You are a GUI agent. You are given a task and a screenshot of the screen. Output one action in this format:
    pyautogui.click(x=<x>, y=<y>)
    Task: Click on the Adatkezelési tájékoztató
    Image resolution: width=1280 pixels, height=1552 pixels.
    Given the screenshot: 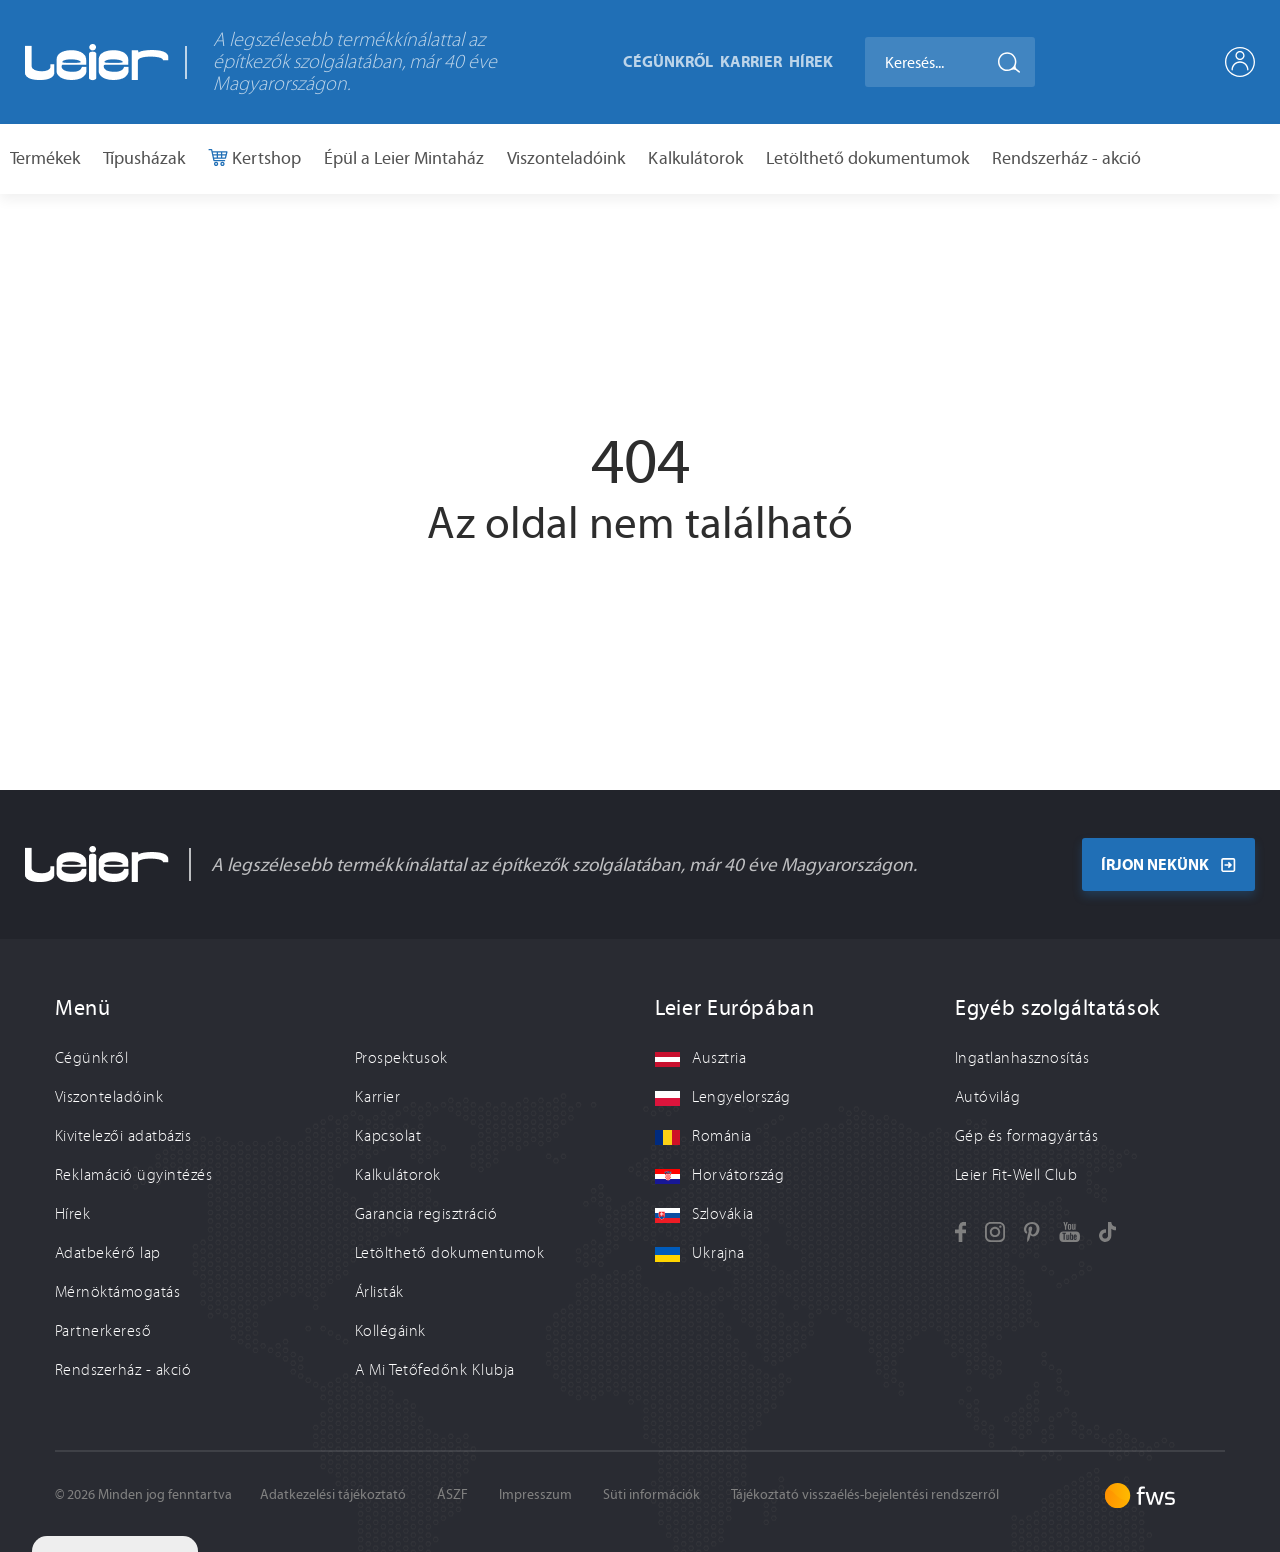 What is the action you would take?
    pyautogui.click(x=333, y=1494)
    